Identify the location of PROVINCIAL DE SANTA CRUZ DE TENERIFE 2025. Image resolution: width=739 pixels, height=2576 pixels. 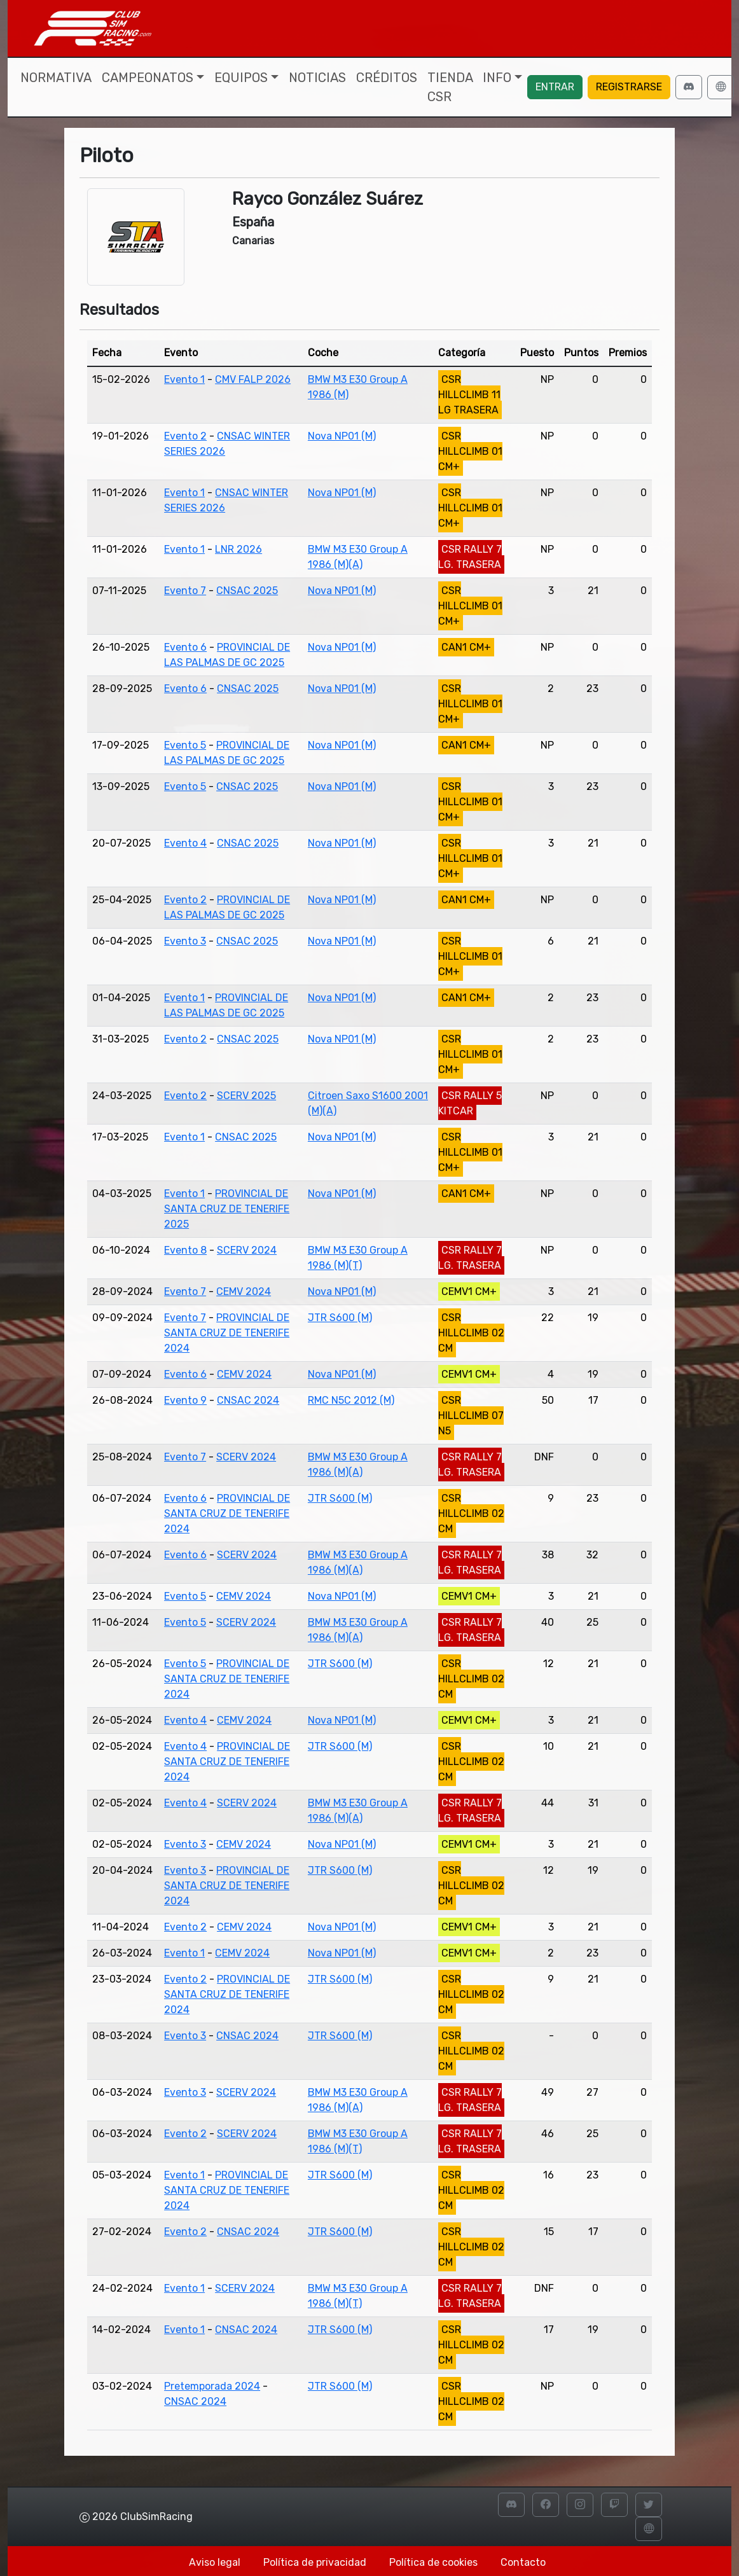
(226, 1209).